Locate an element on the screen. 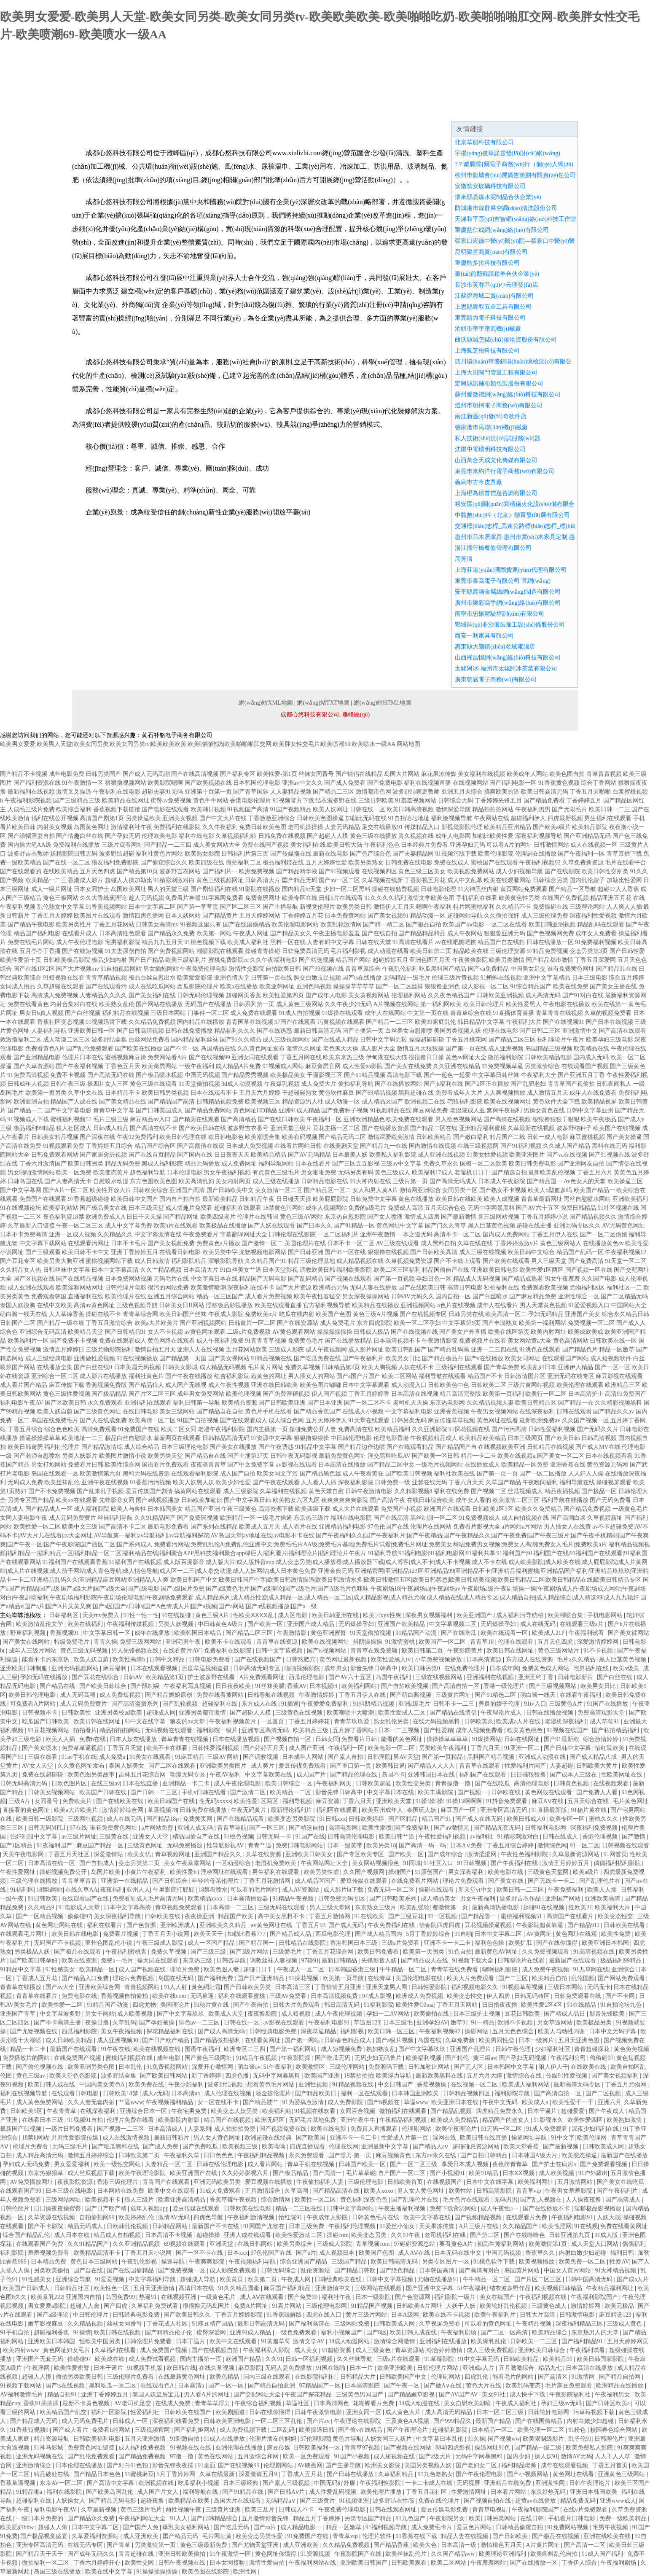 The image size is (650, 2576). 国产福利高清在 is located at coordinates (310, 2323).